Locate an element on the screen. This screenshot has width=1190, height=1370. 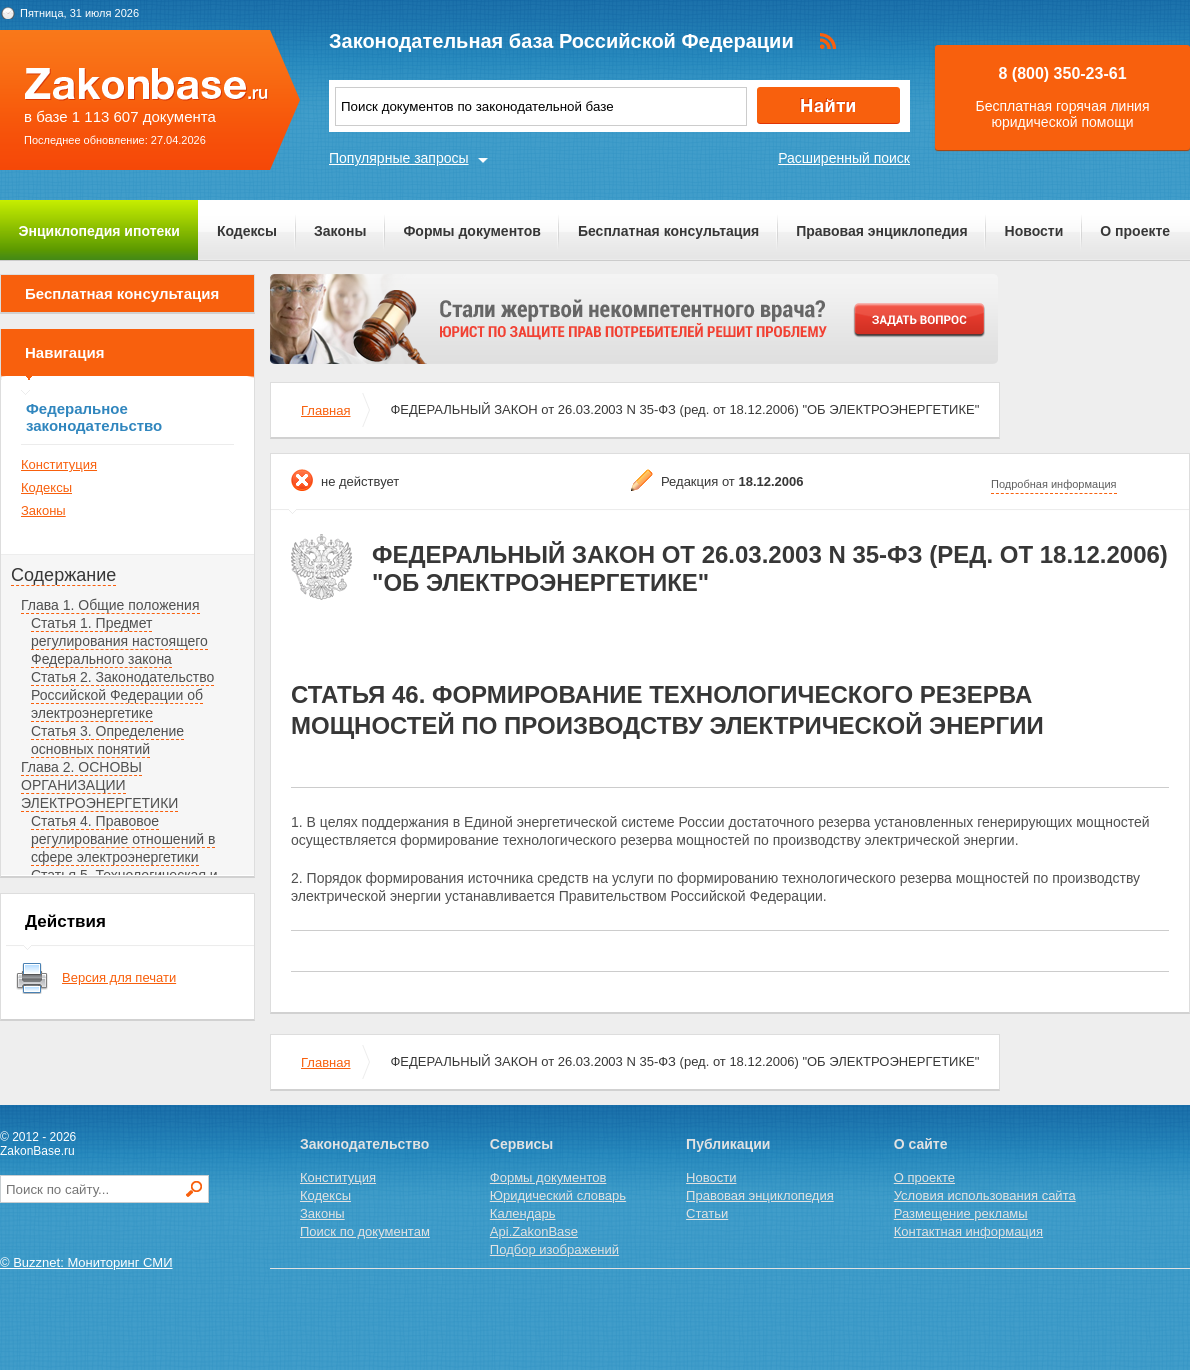
Сервисы is located at coordinates (521, 1144).